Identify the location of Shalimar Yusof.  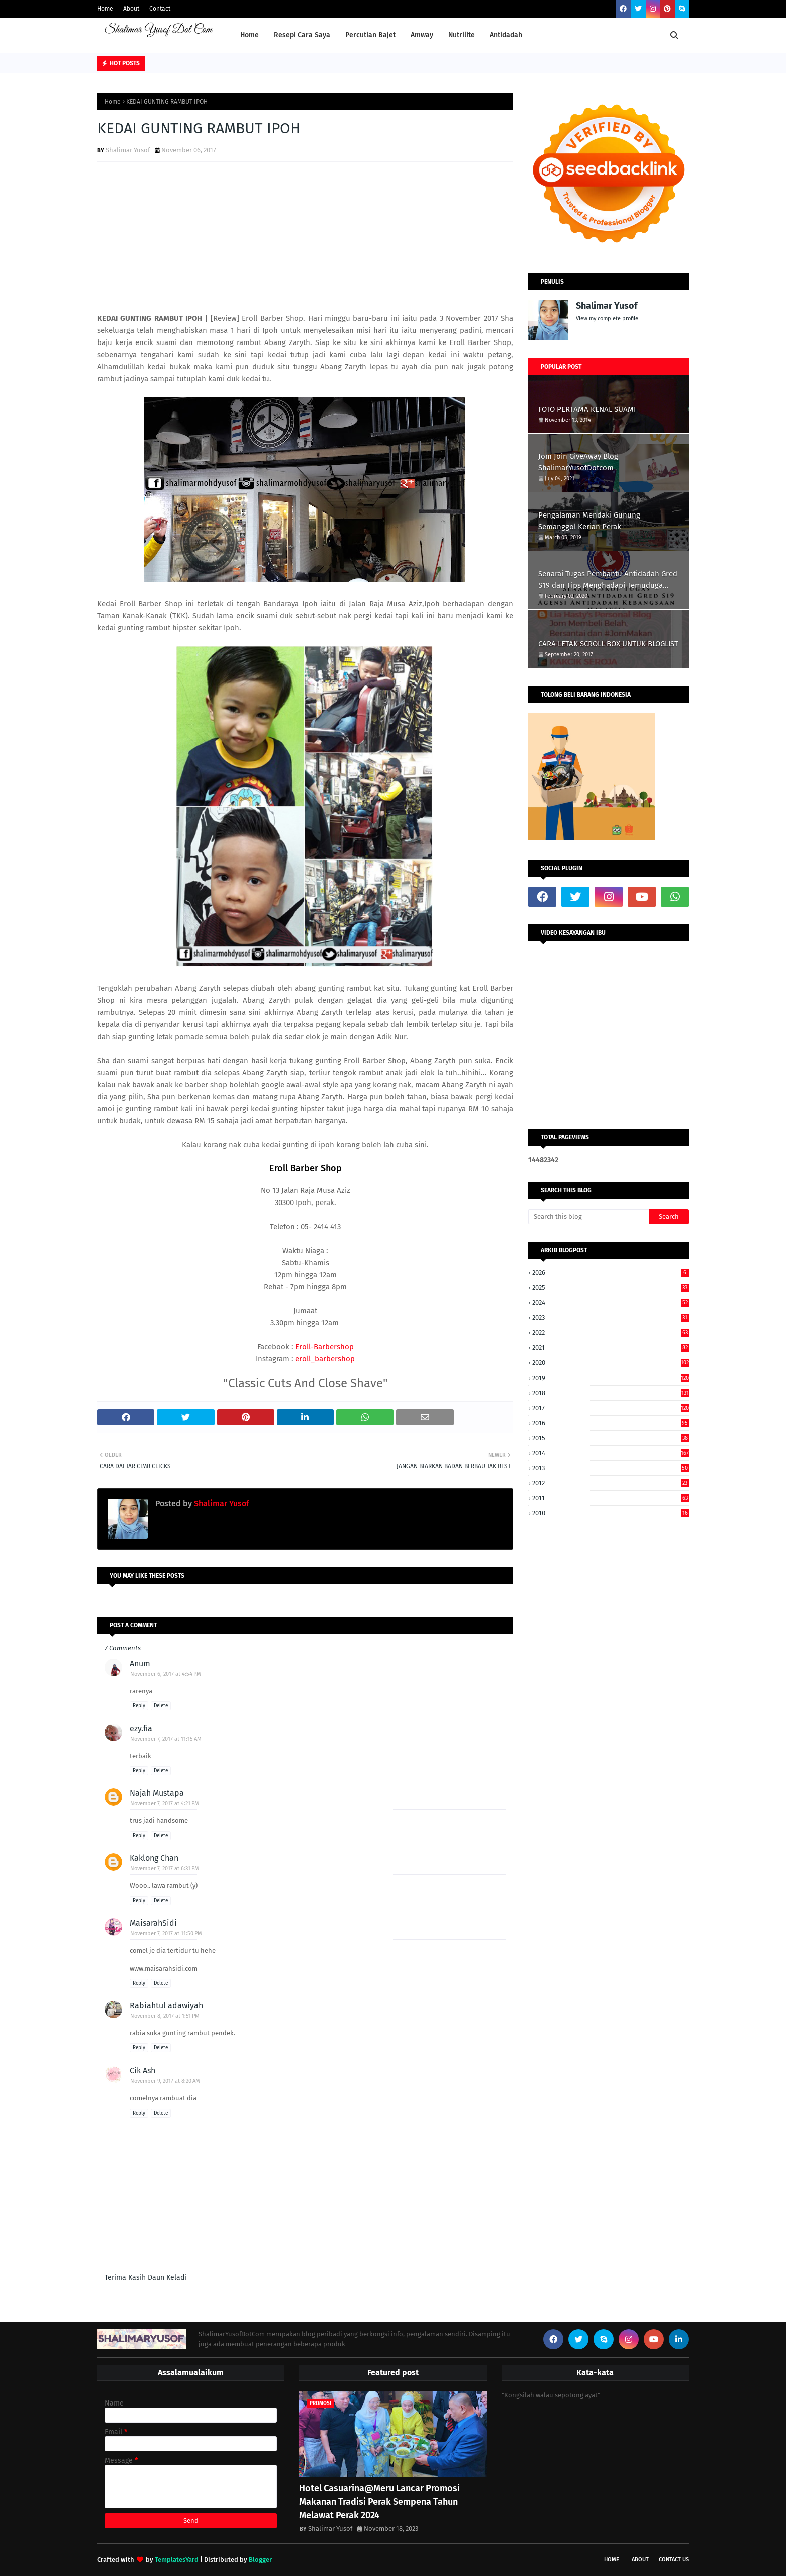
(128, 150).